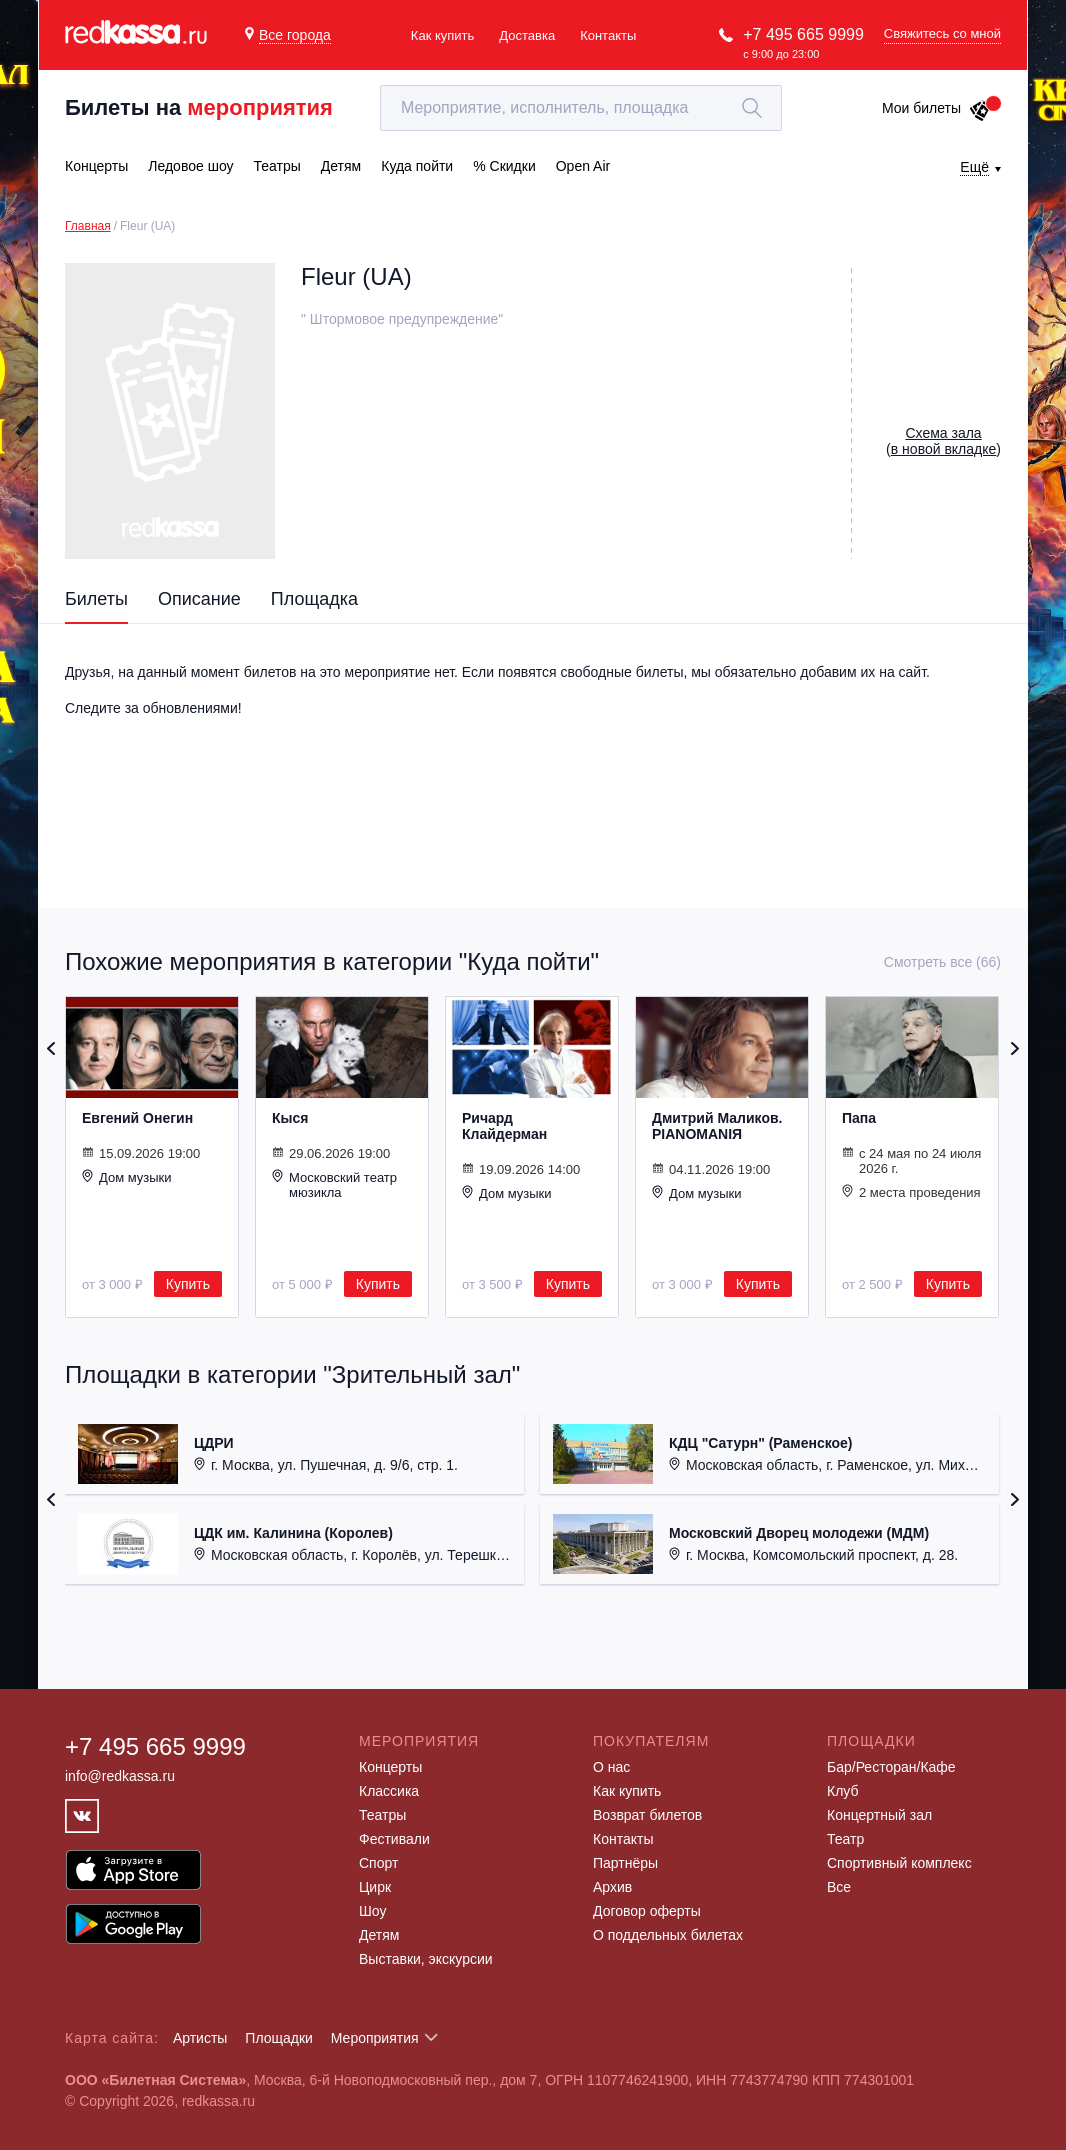 This screenshot has height=2150, width=1066. What do you see at coordinates (290, 1118) in the screenshot?
I see `Кыся` at bounding box center [290, 1118].